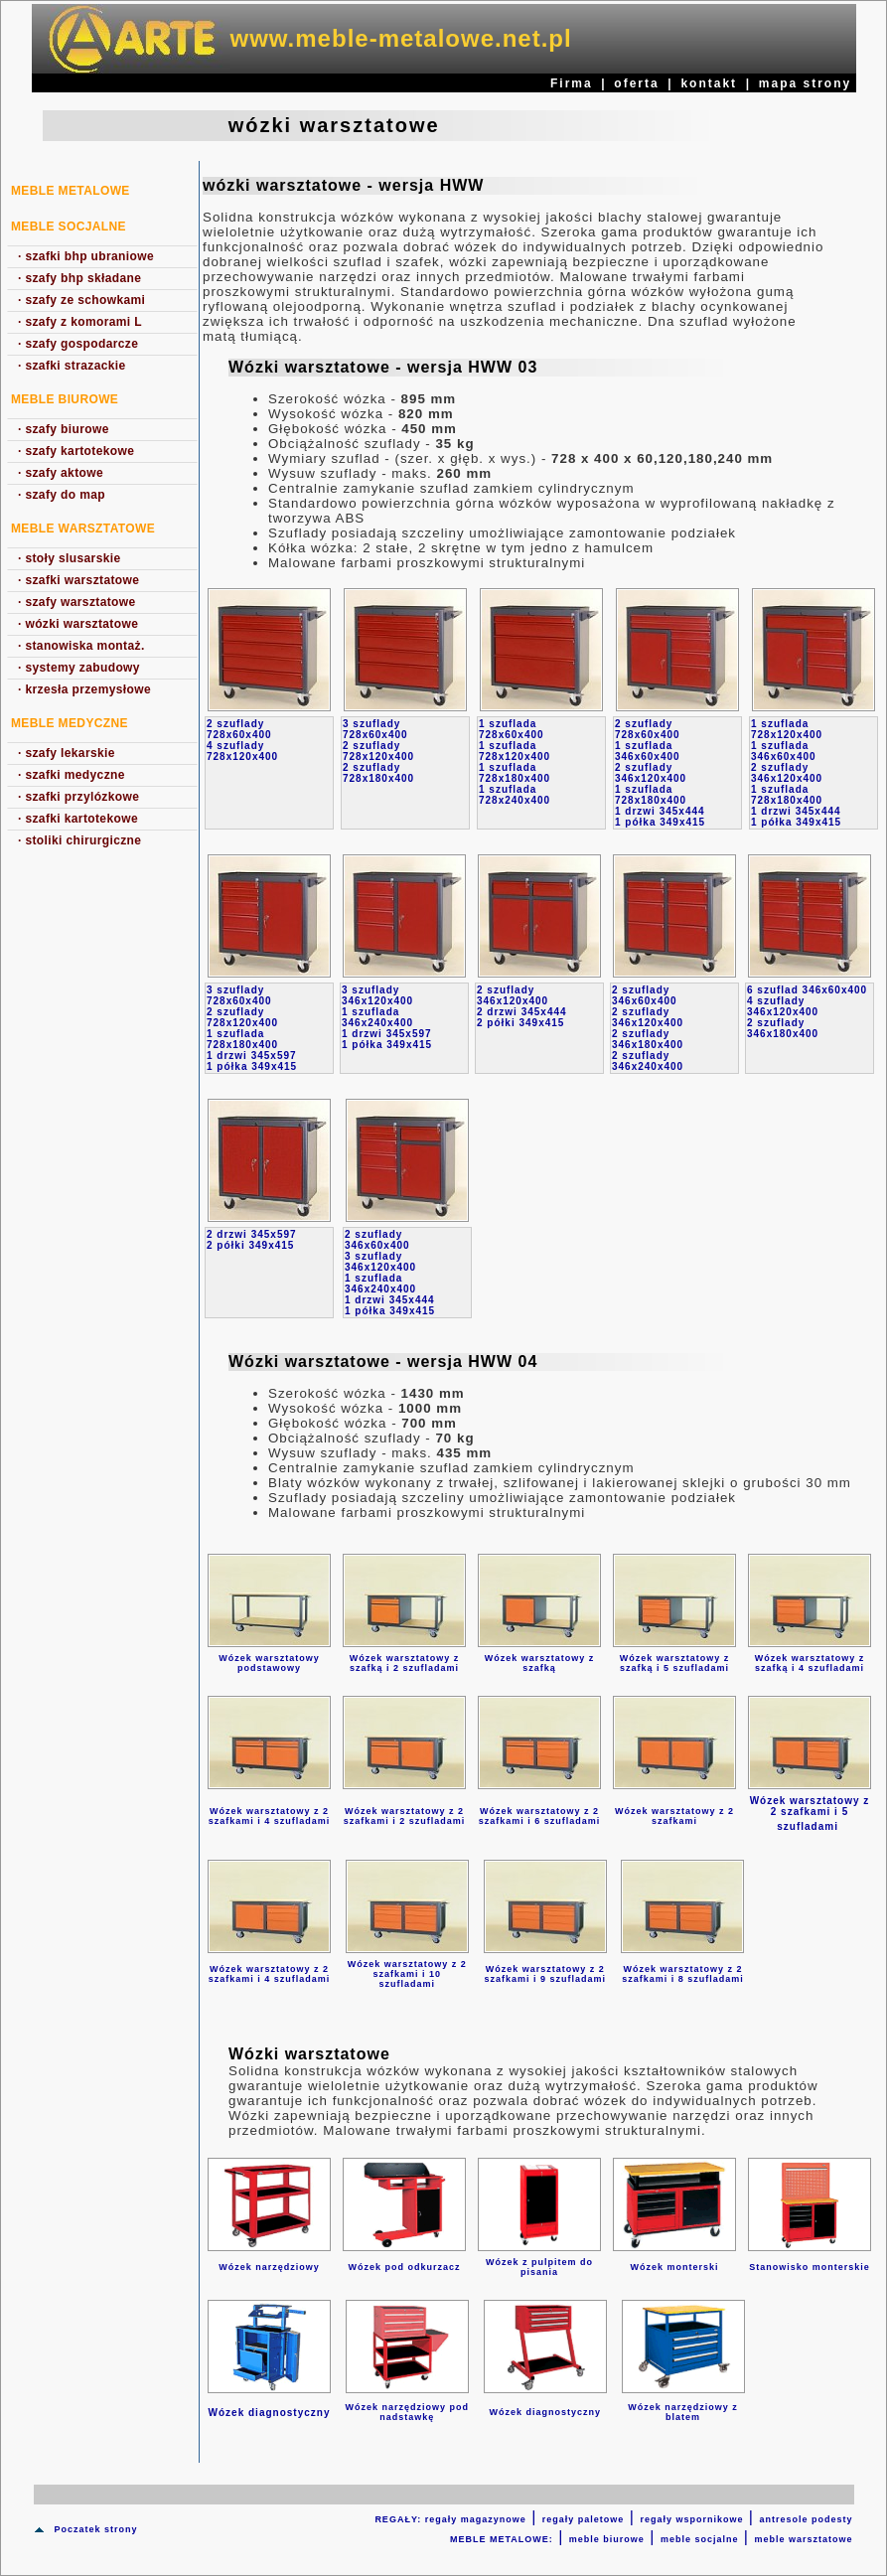  Describe the element at coordinates (69, 558) in the screenshot. I see `stoły slusarskie` at that location.